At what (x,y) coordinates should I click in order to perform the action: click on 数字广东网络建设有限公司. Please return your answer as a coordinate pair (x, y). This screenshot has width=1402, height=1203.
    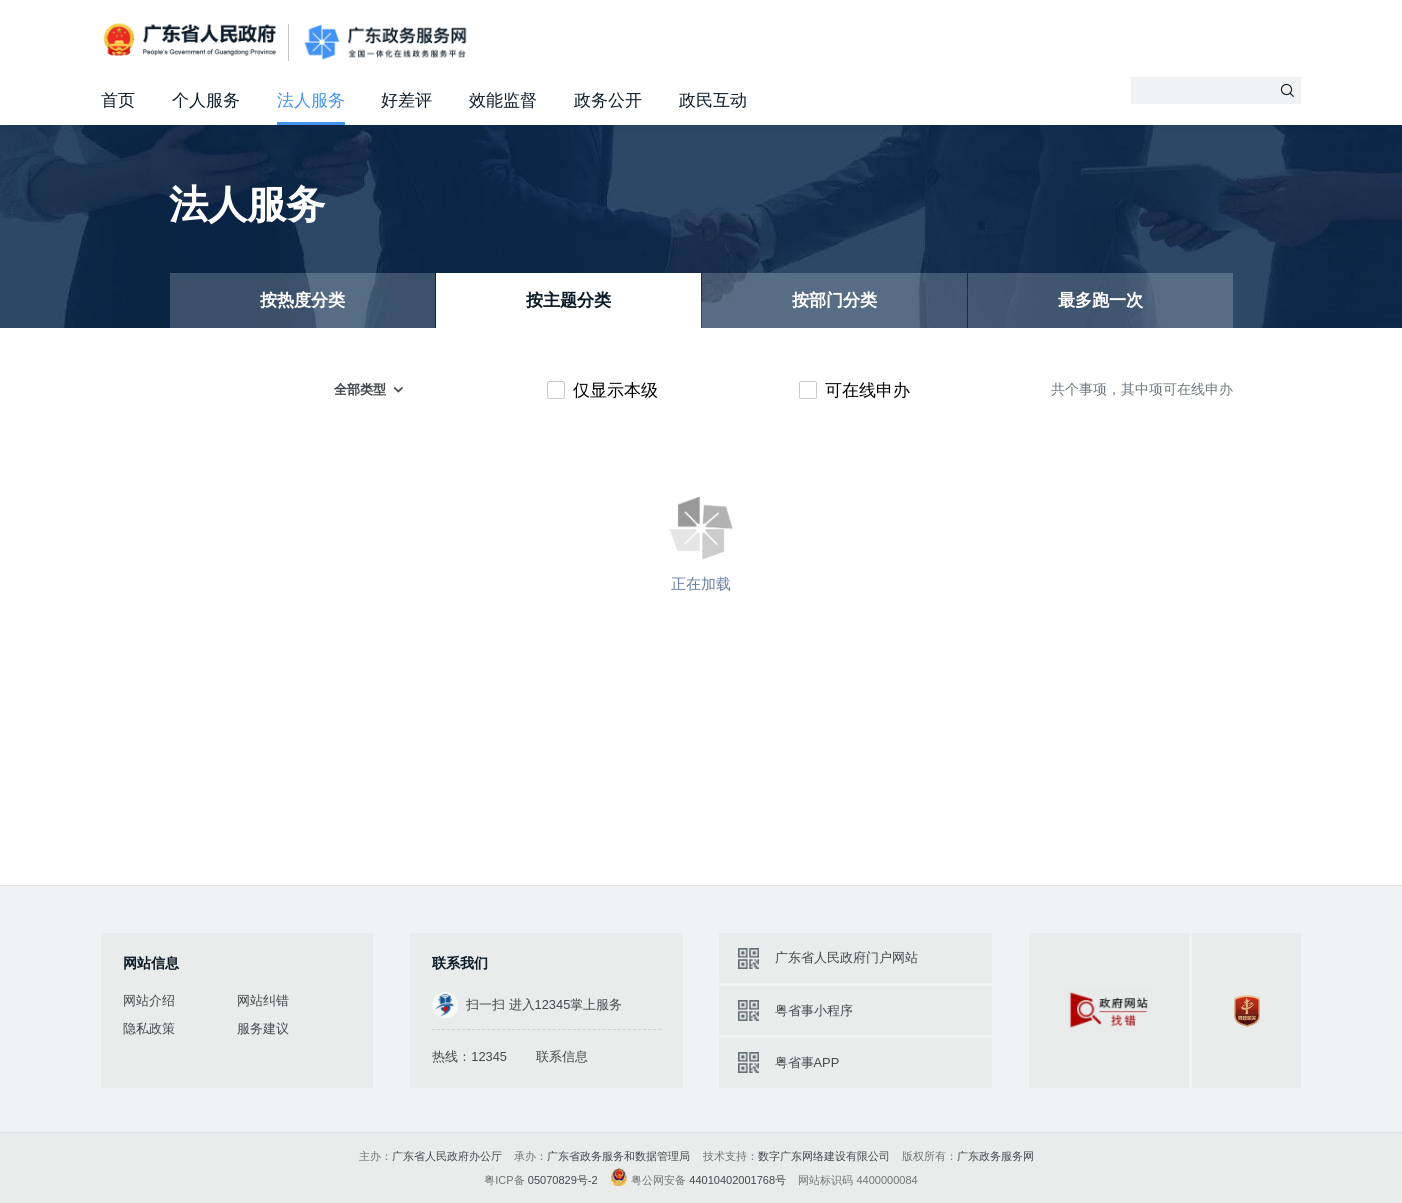
    Looking at the image, I should click on (824, 1156).